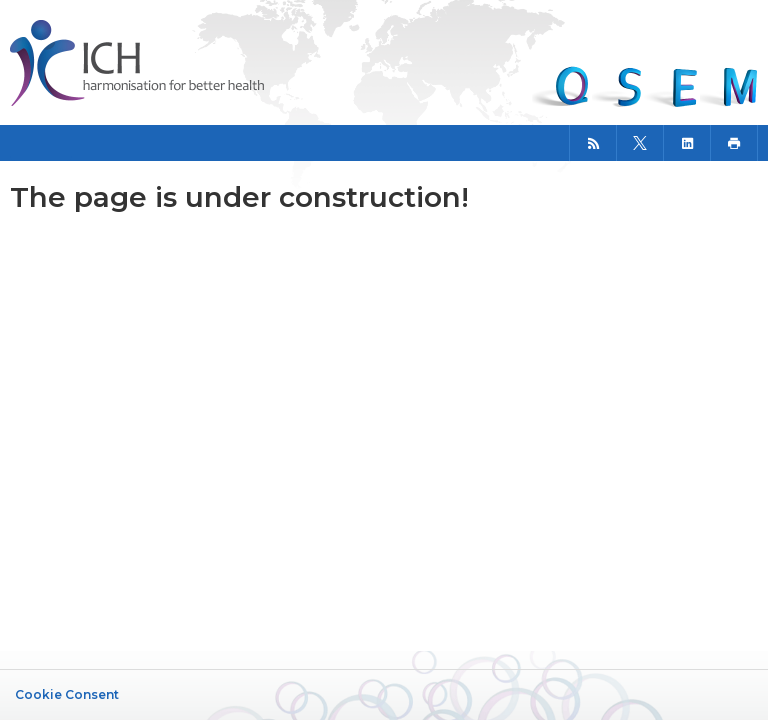  Describe the element at coordinates (67, 694) in the screenshot. I see `Cookie Consent` at that location.